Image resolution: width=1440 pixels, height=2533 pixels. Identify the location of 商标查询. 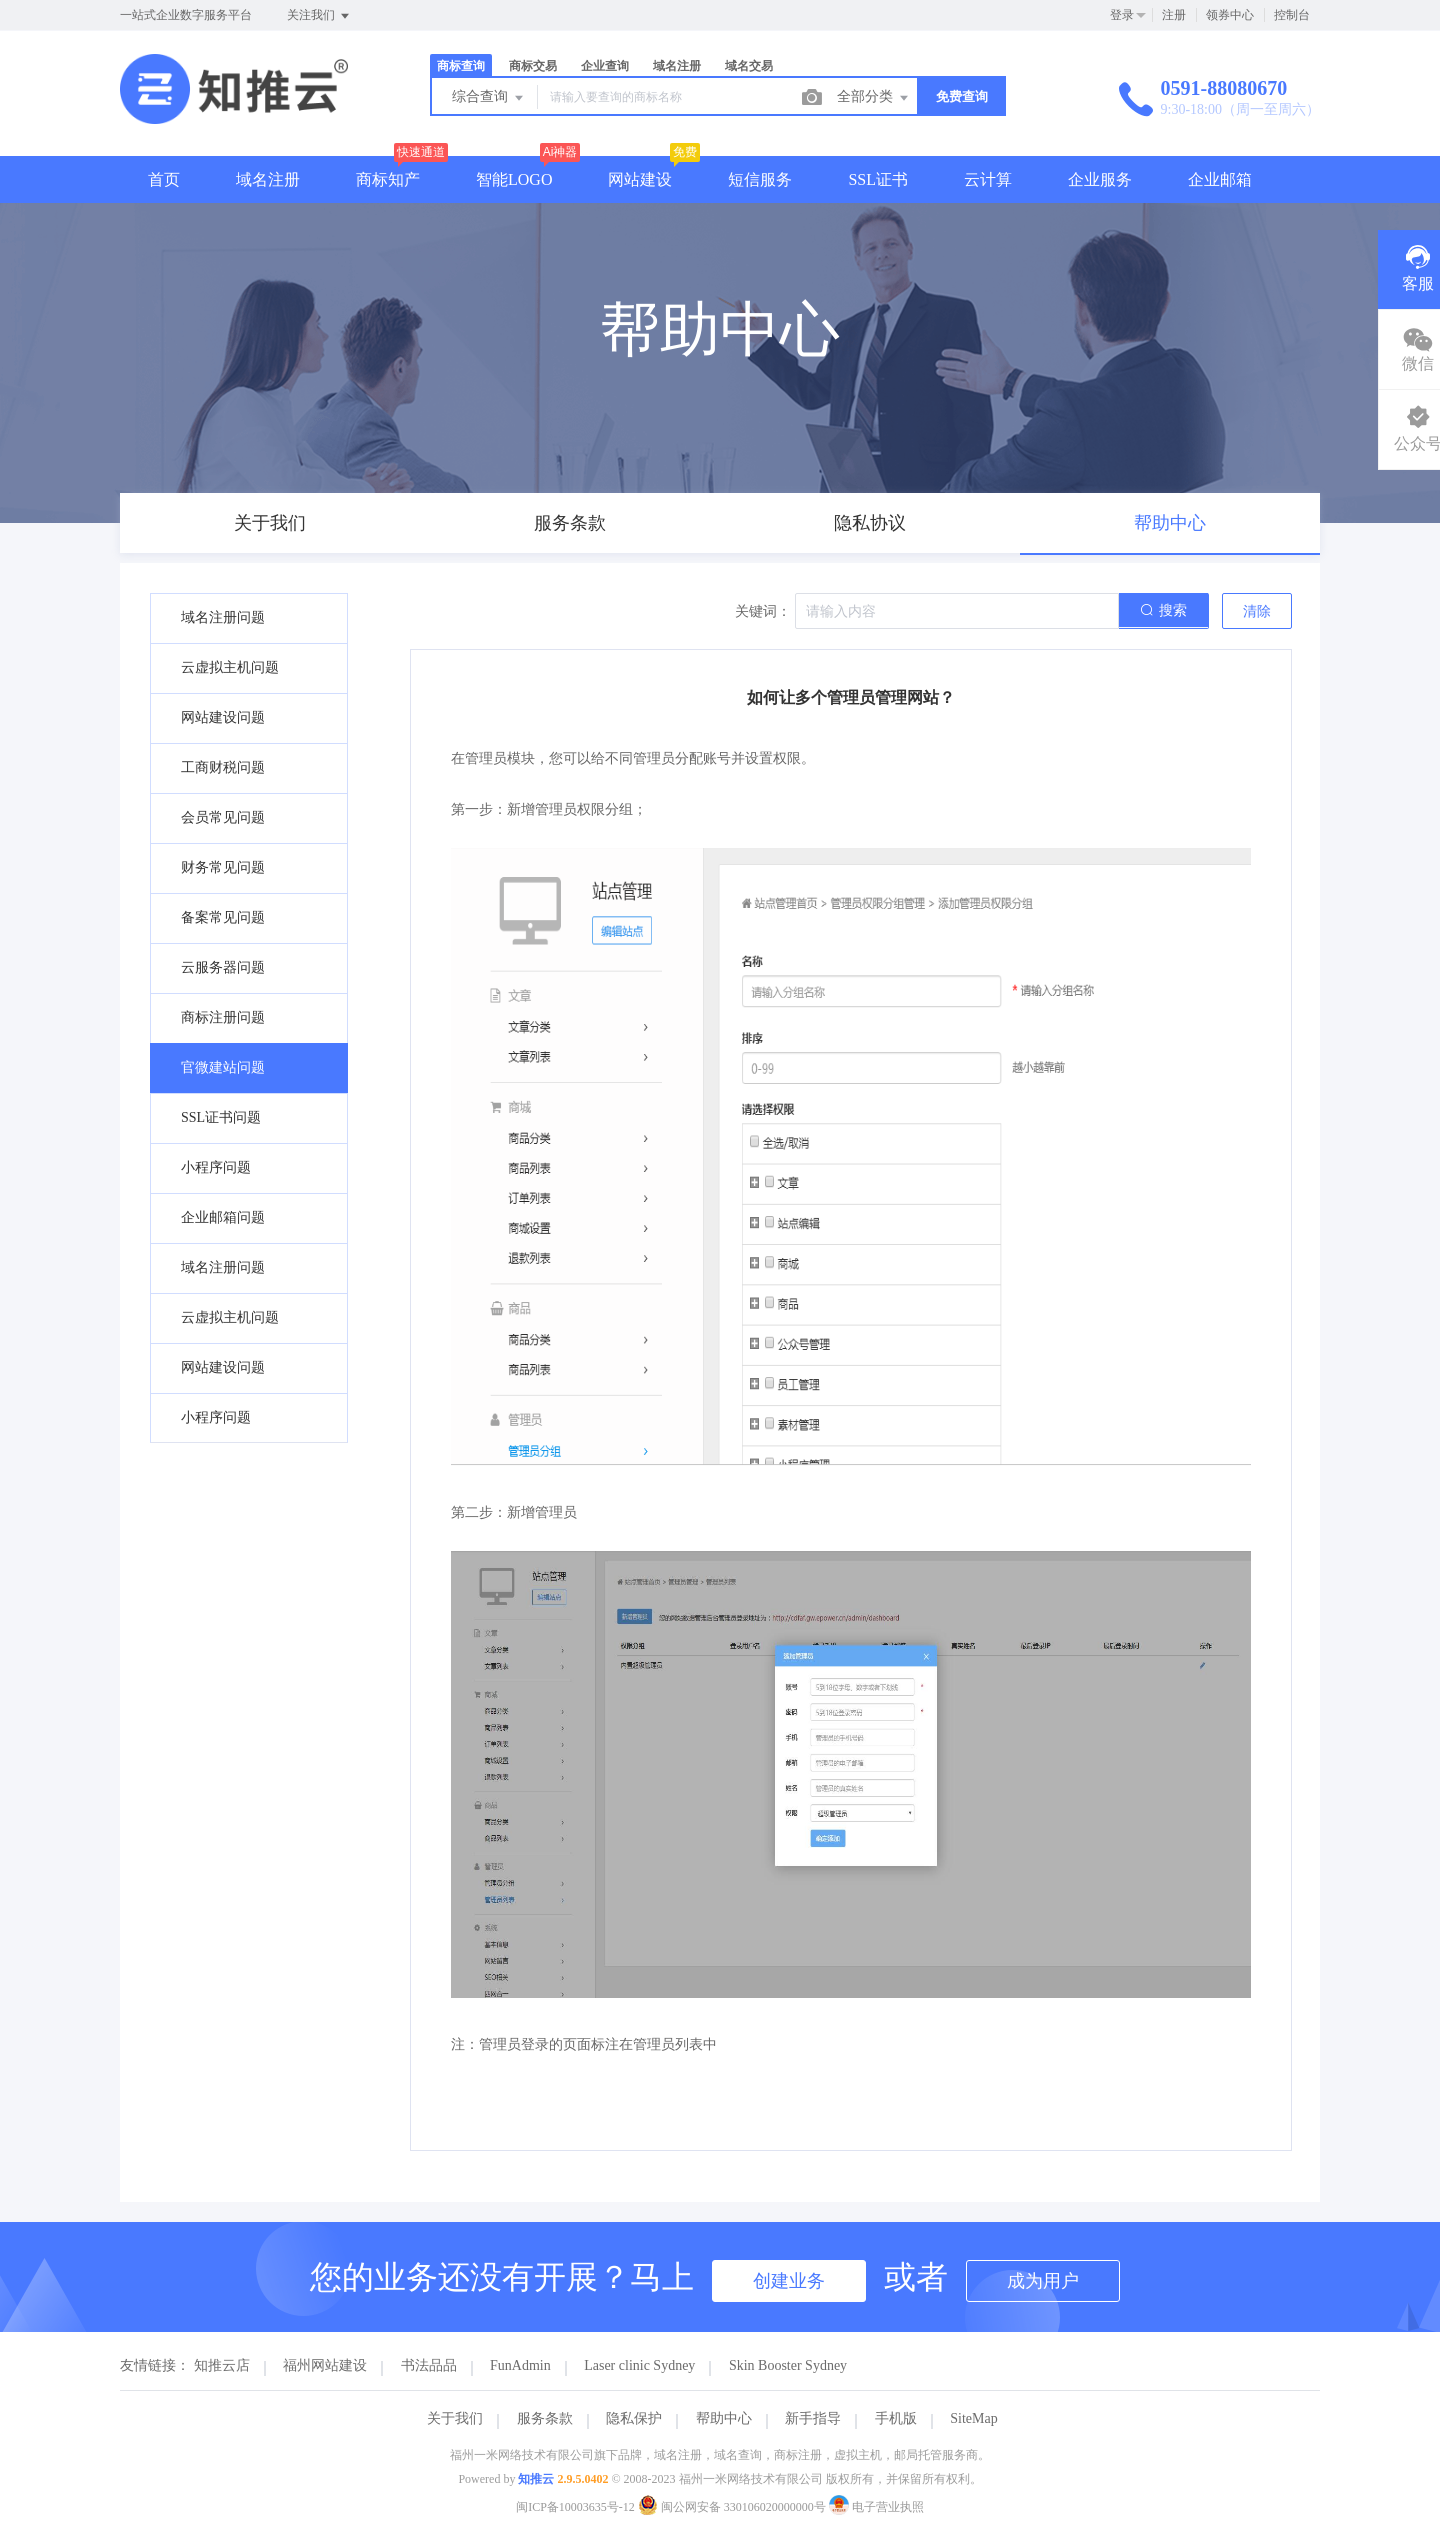
(461, 66).